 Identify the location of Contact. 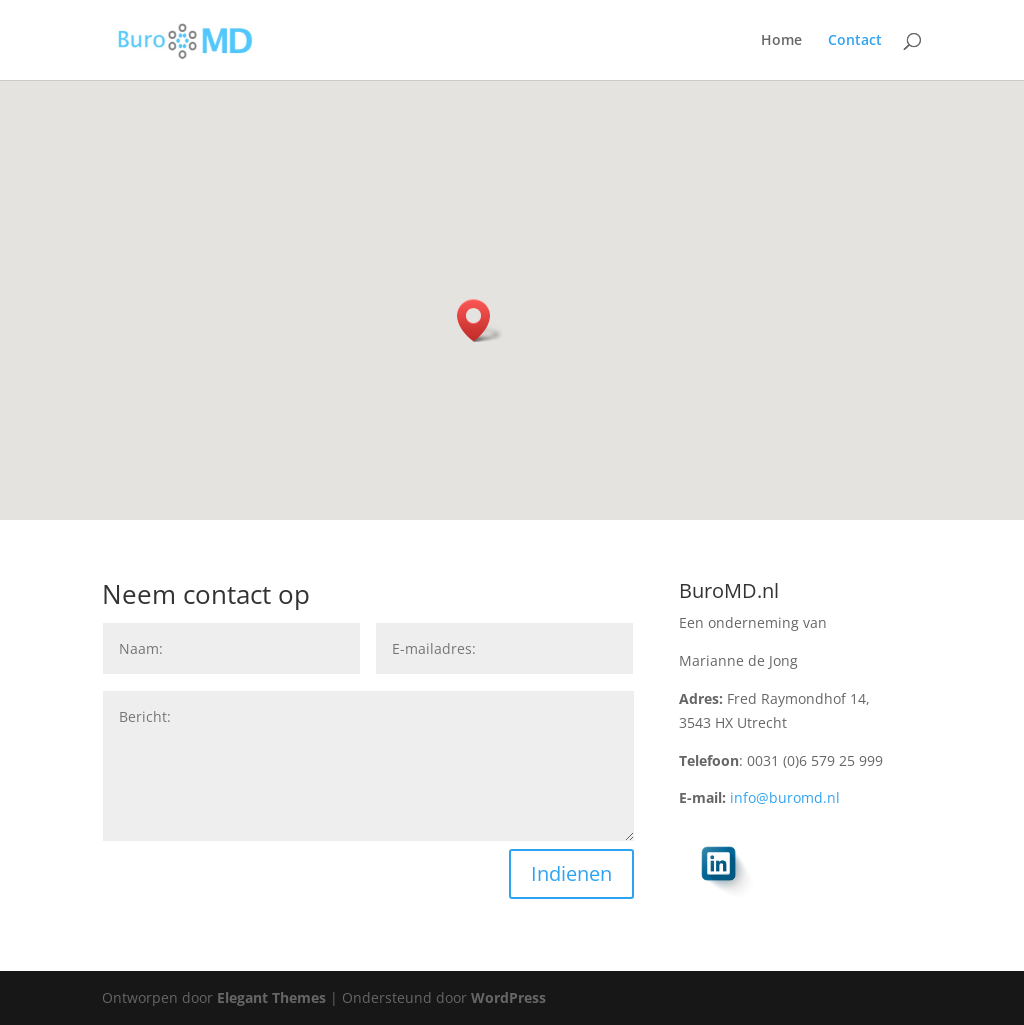
(855, 41).